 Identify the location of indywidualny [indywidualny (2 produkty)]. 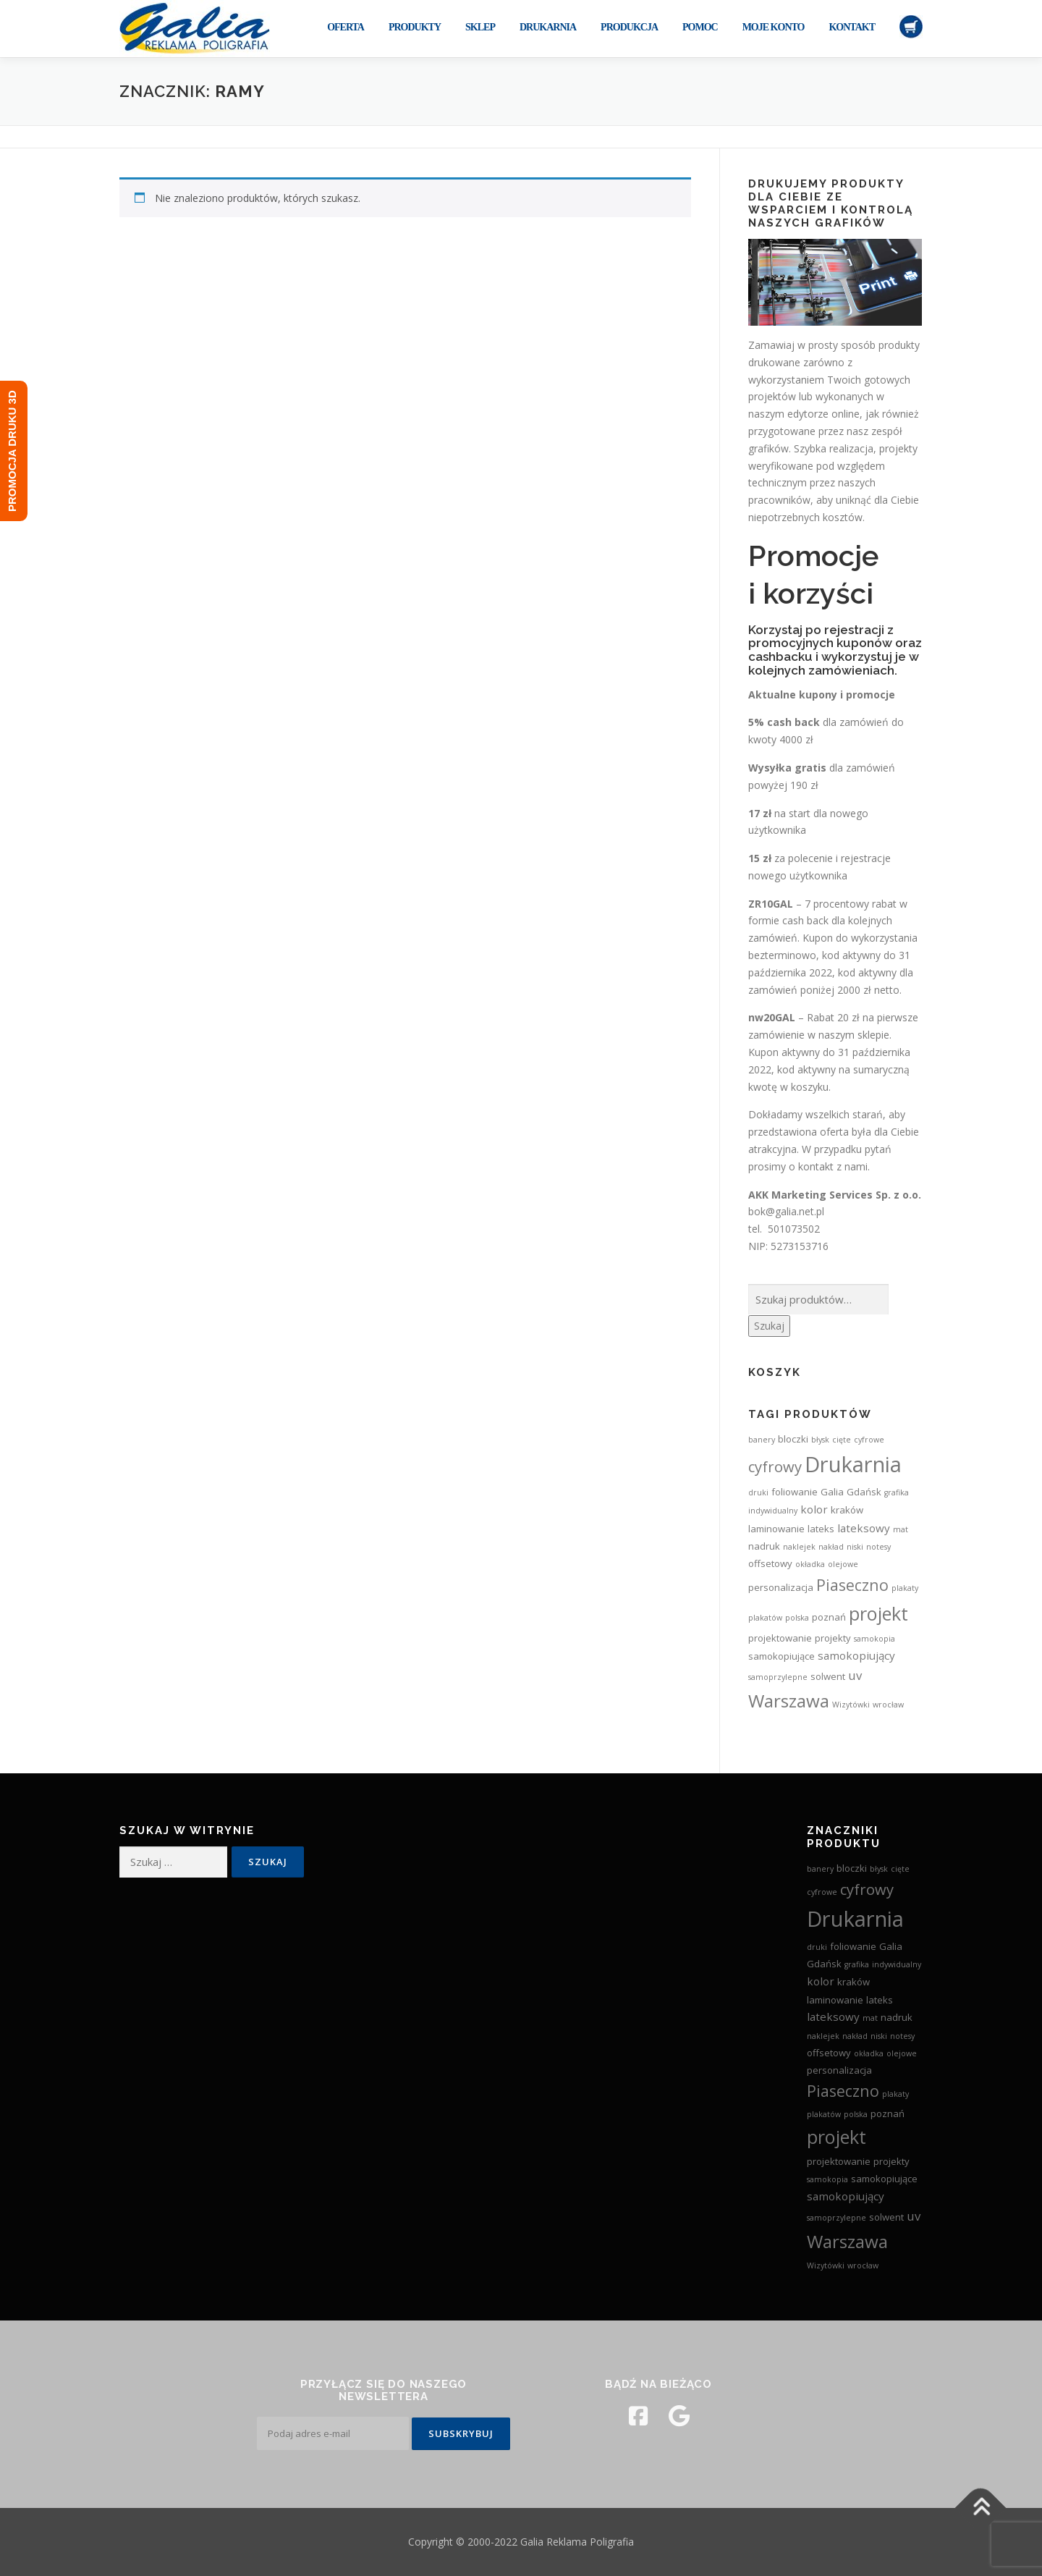
(772, 1511).